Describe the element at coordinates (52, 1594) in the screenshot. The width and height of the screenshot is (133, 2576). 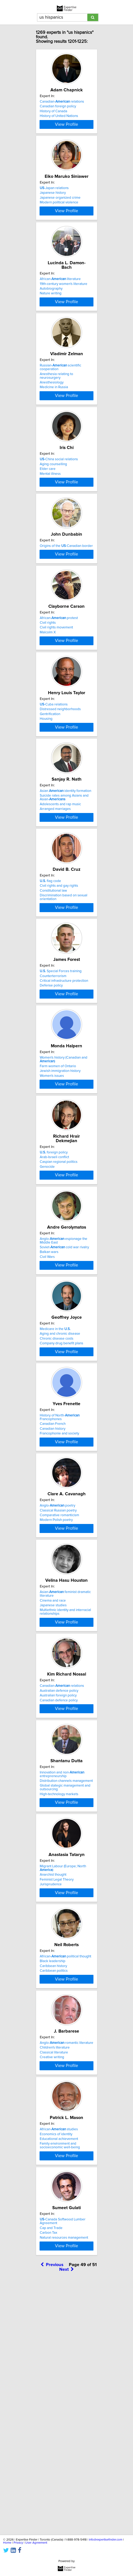
I see `Canadian history` at that location.